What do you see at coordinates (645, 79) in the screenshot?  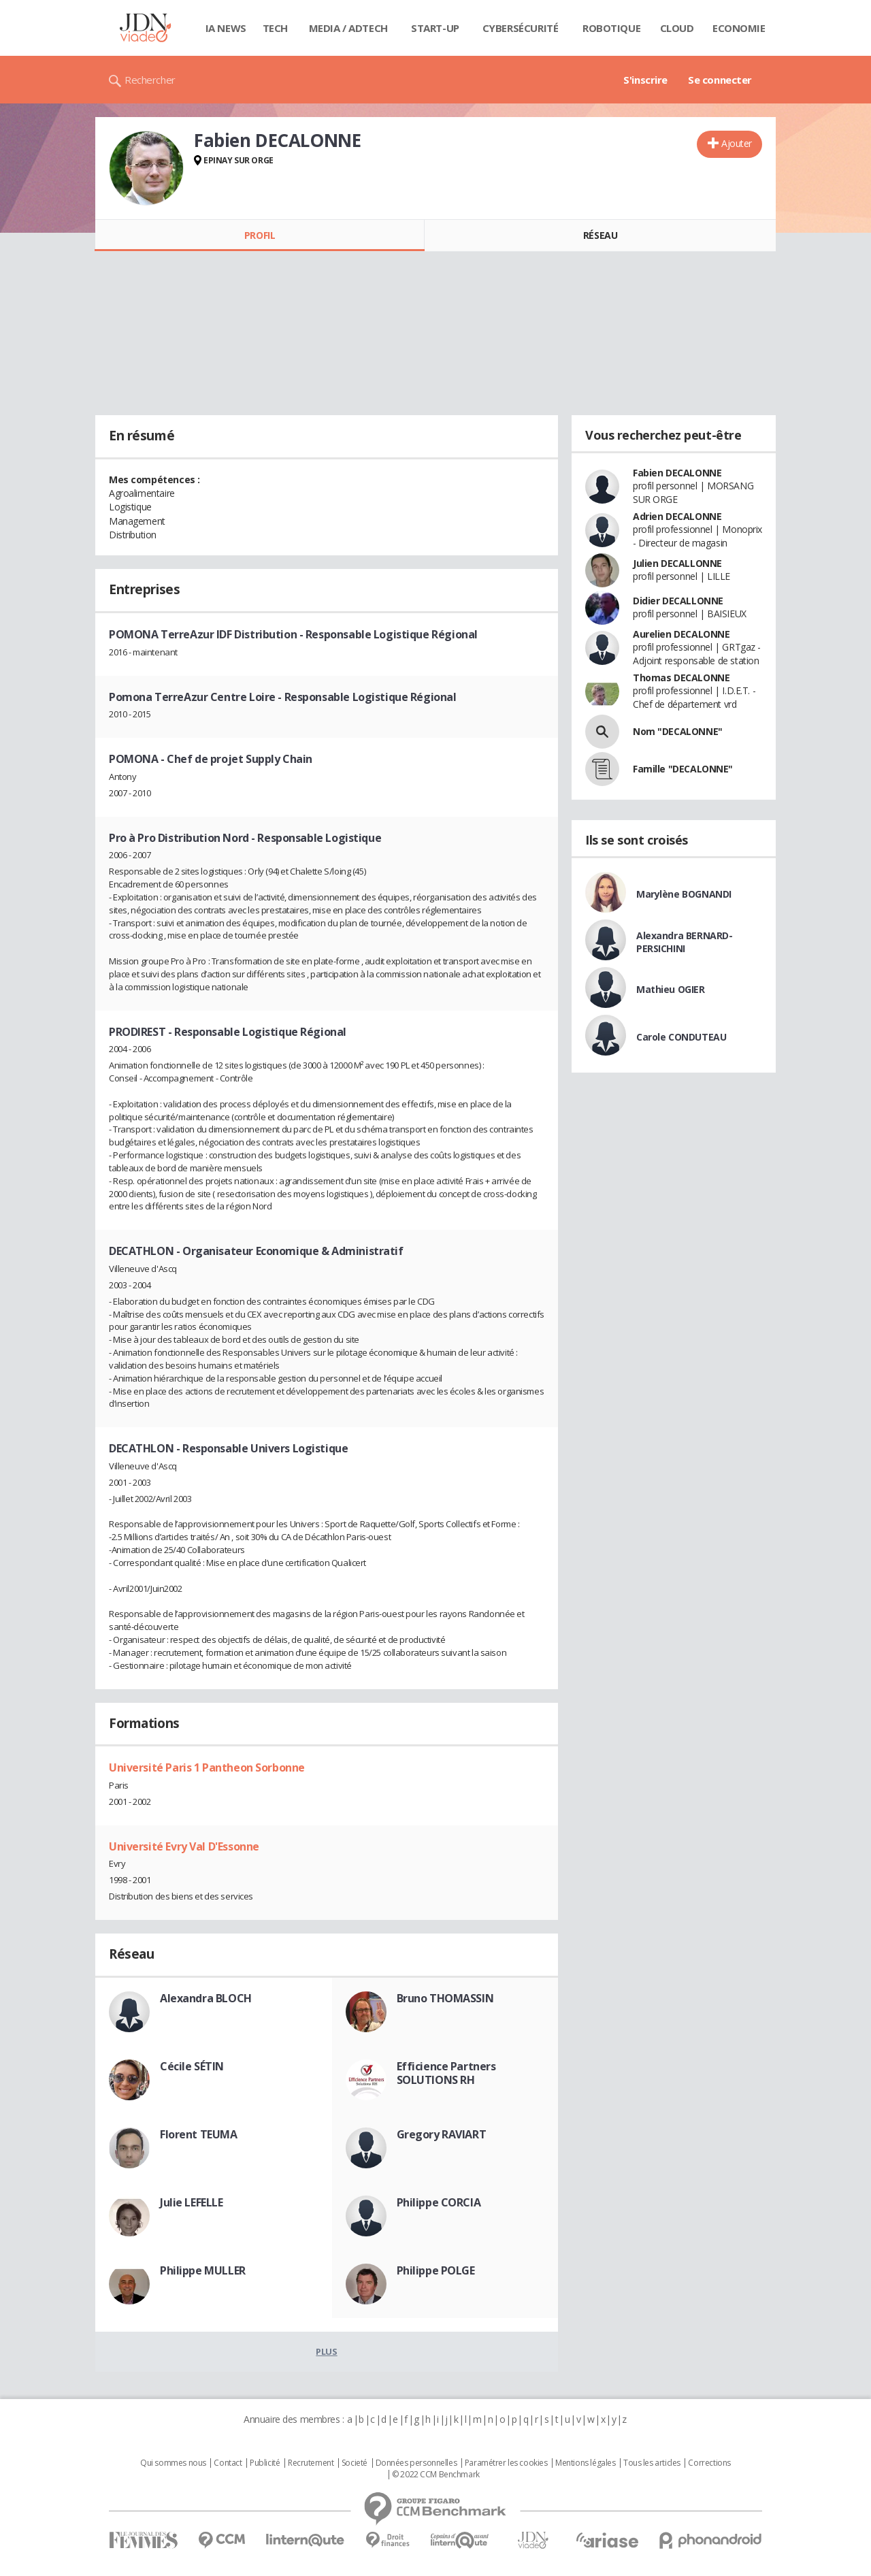 I see `S'inscrire` at bounding box center [645, 79].